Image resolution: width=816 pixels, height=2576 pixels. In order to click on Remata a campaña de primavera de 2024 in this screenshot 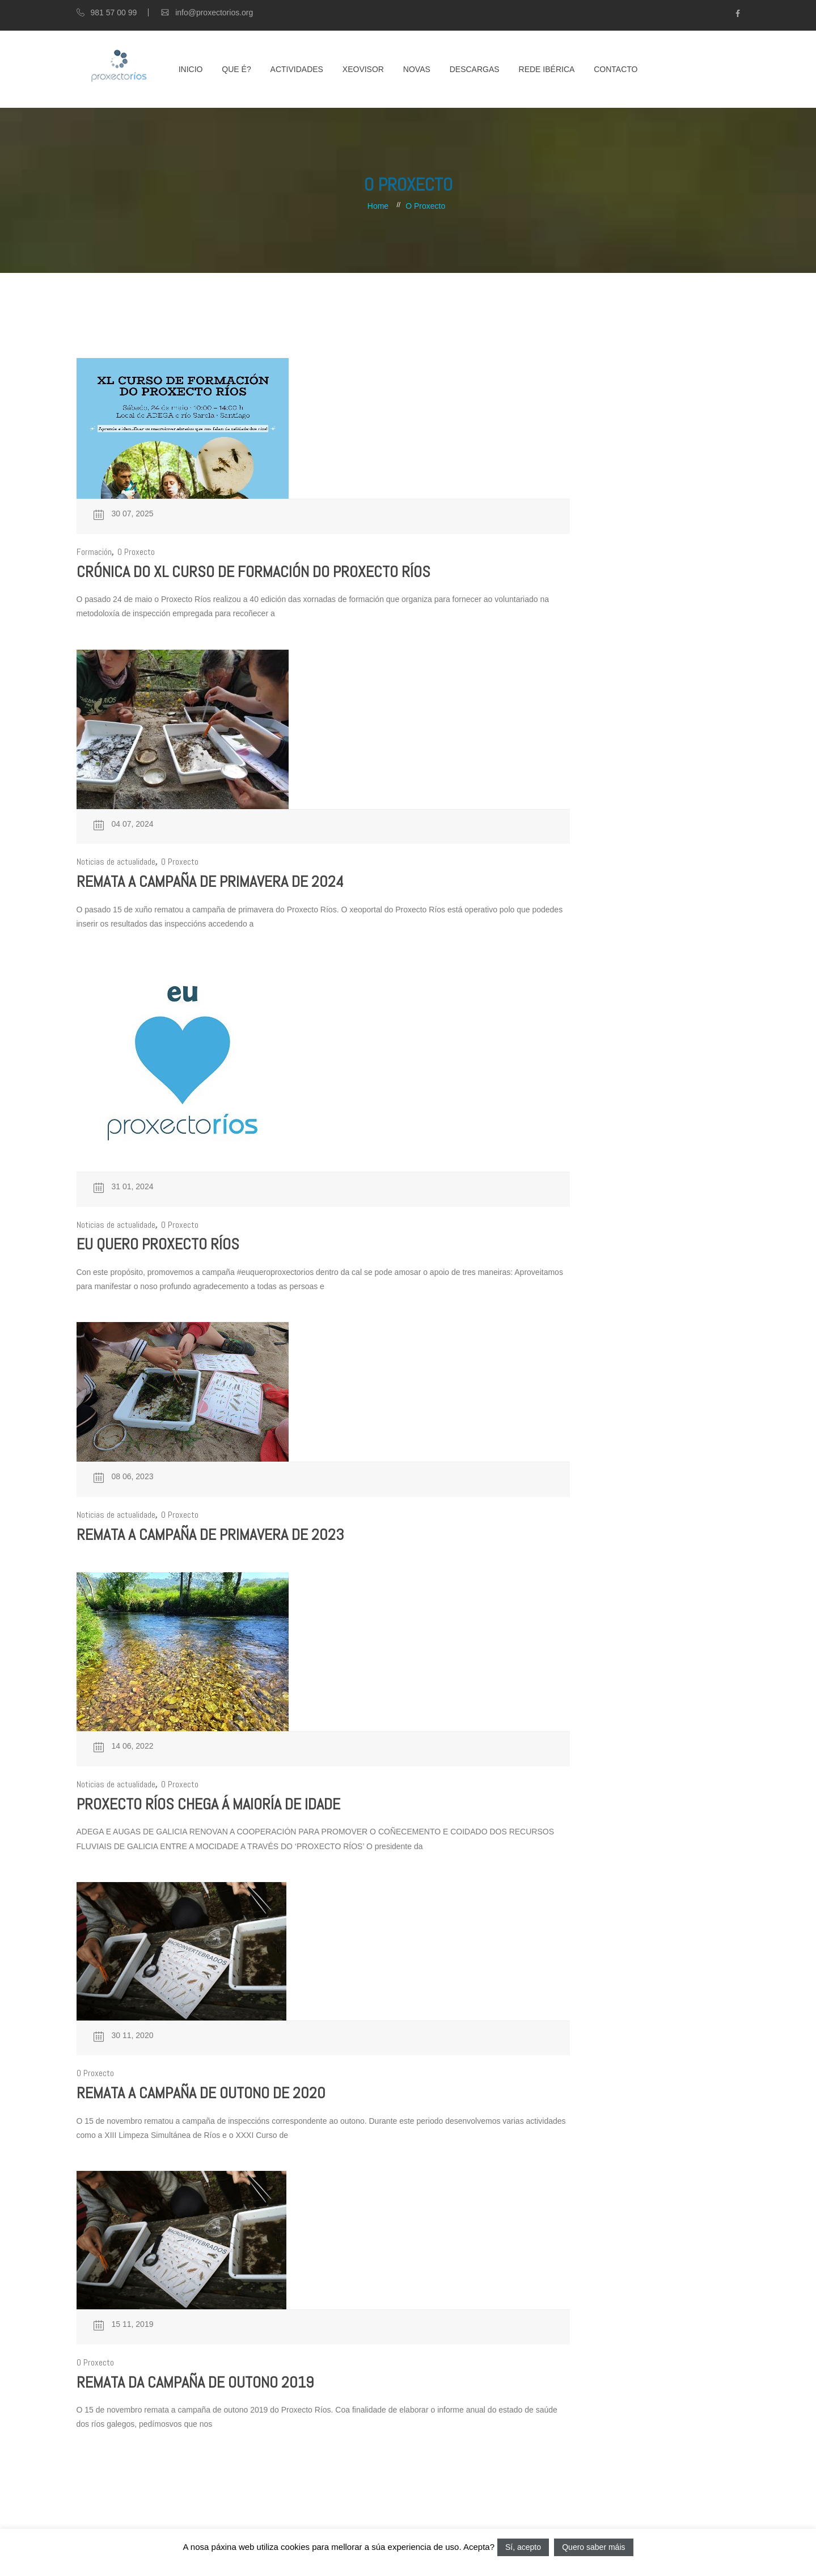, I will do `click(210, 881)`.